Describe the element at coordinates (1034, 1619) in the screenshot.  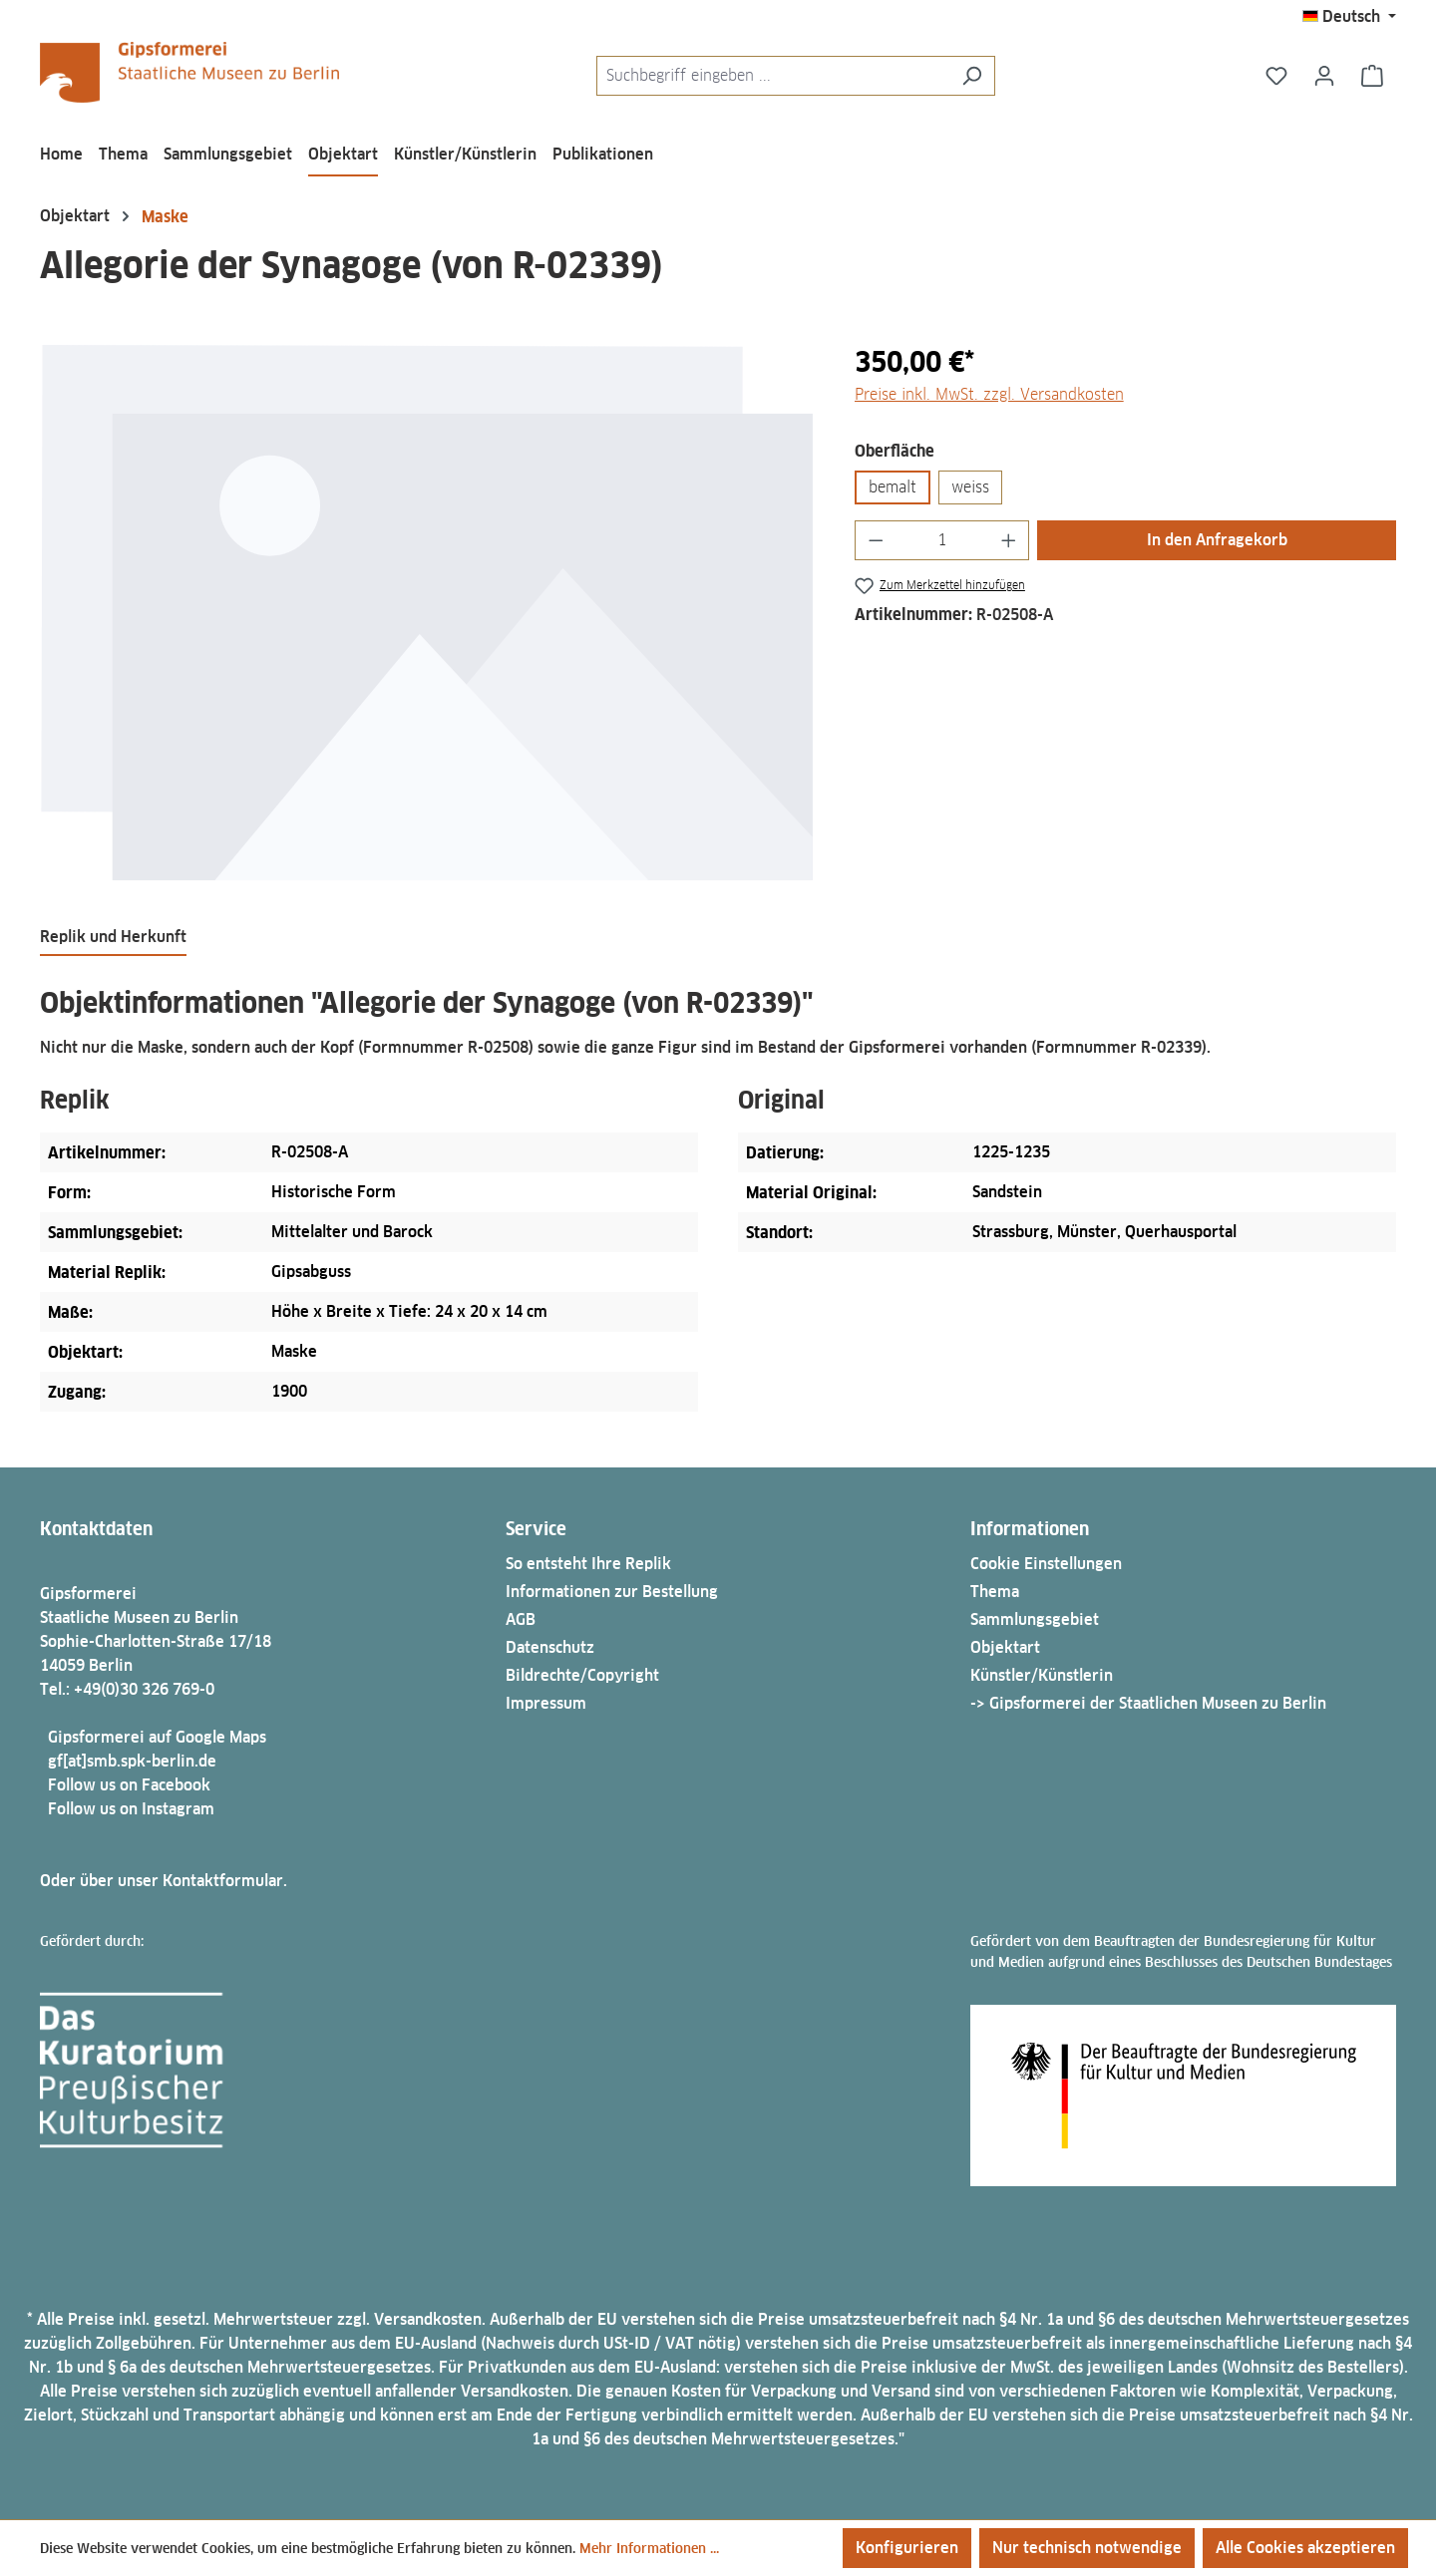
I see `Sammlungsgebiet` at that location.